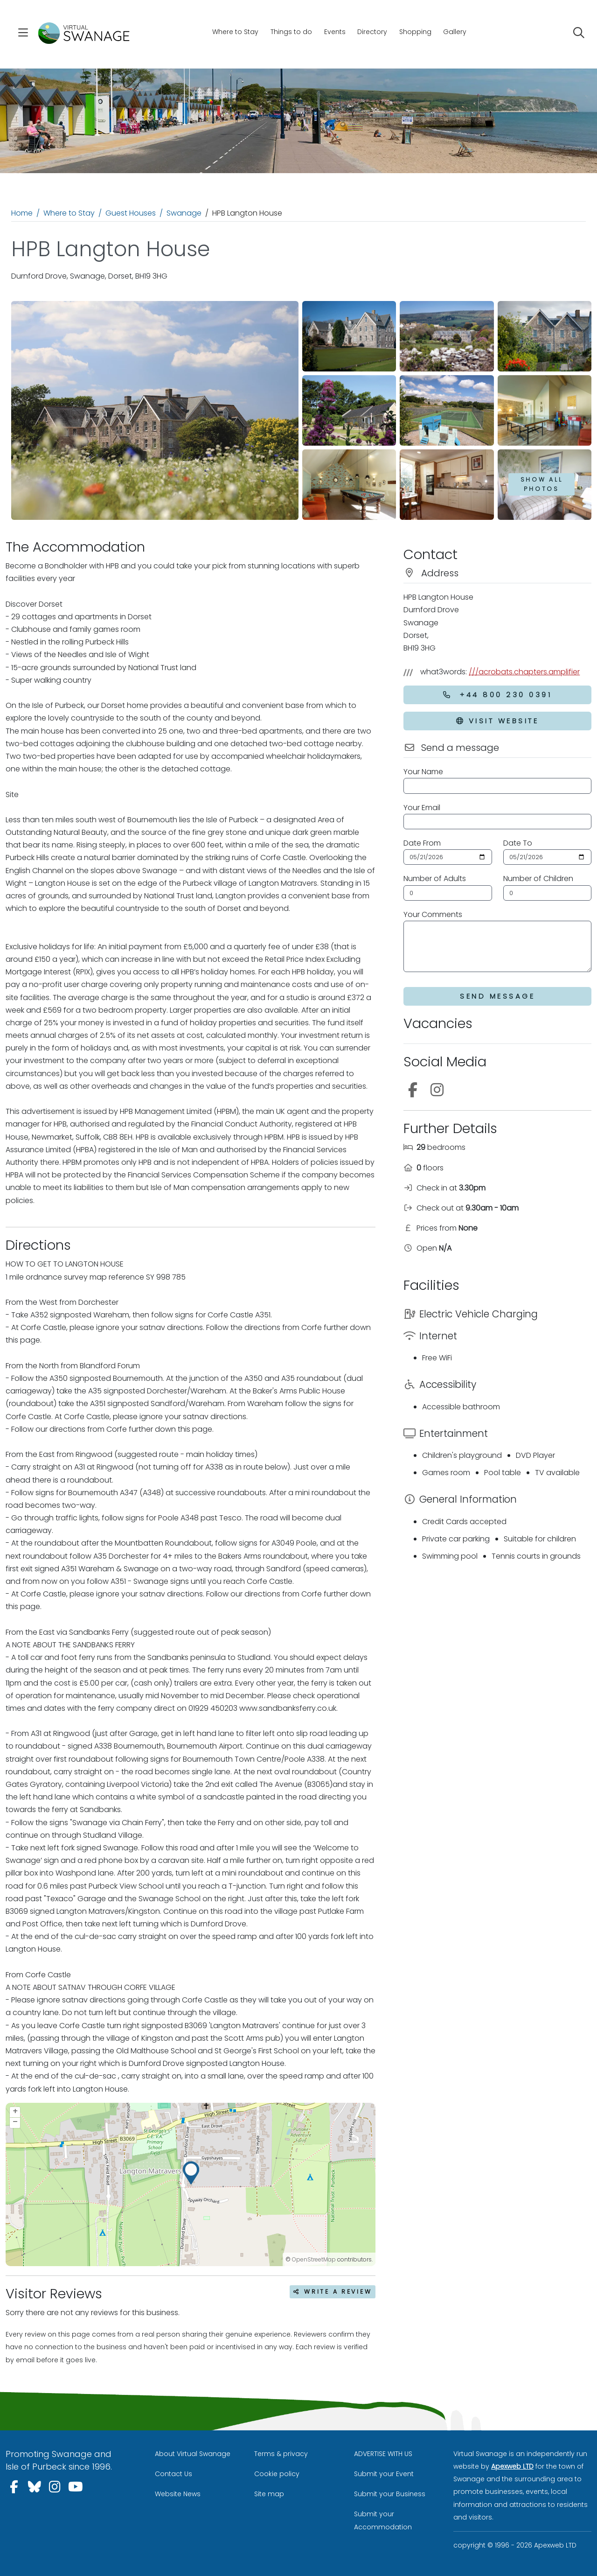  Describe the element at coordinates (235, 31) in the screenshot. I see `Where to Stay` at that location.